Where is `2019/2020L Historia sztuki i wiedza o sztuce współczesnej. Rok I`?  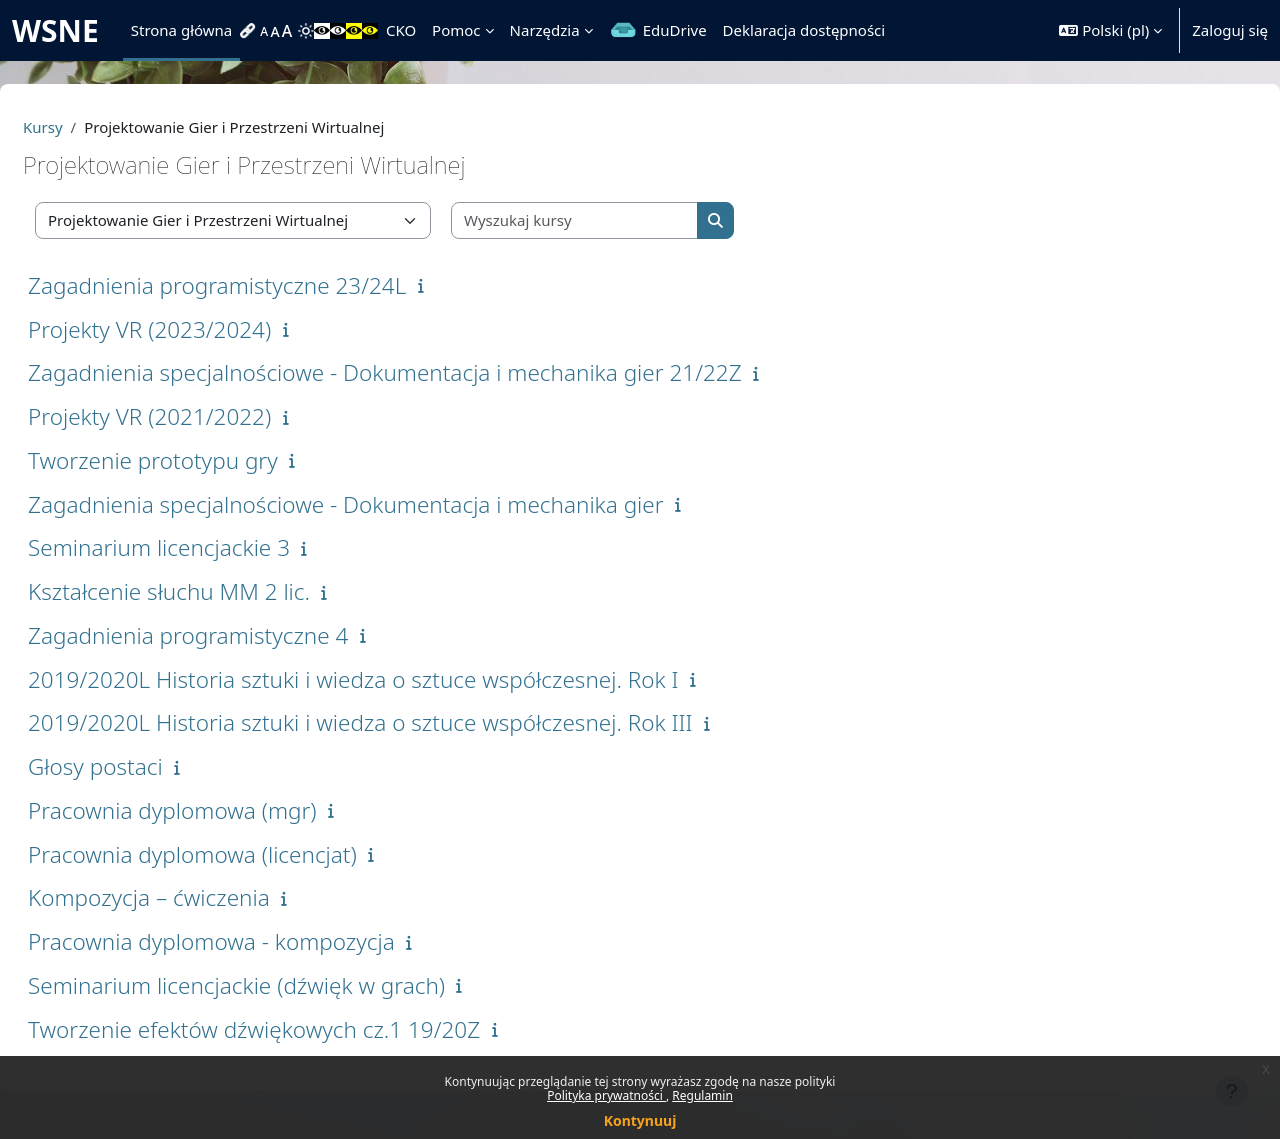 2019/2020L Historia sztuki i wiedza o sztuce współczesnej. Rok I is located at coordinates (401, 679).